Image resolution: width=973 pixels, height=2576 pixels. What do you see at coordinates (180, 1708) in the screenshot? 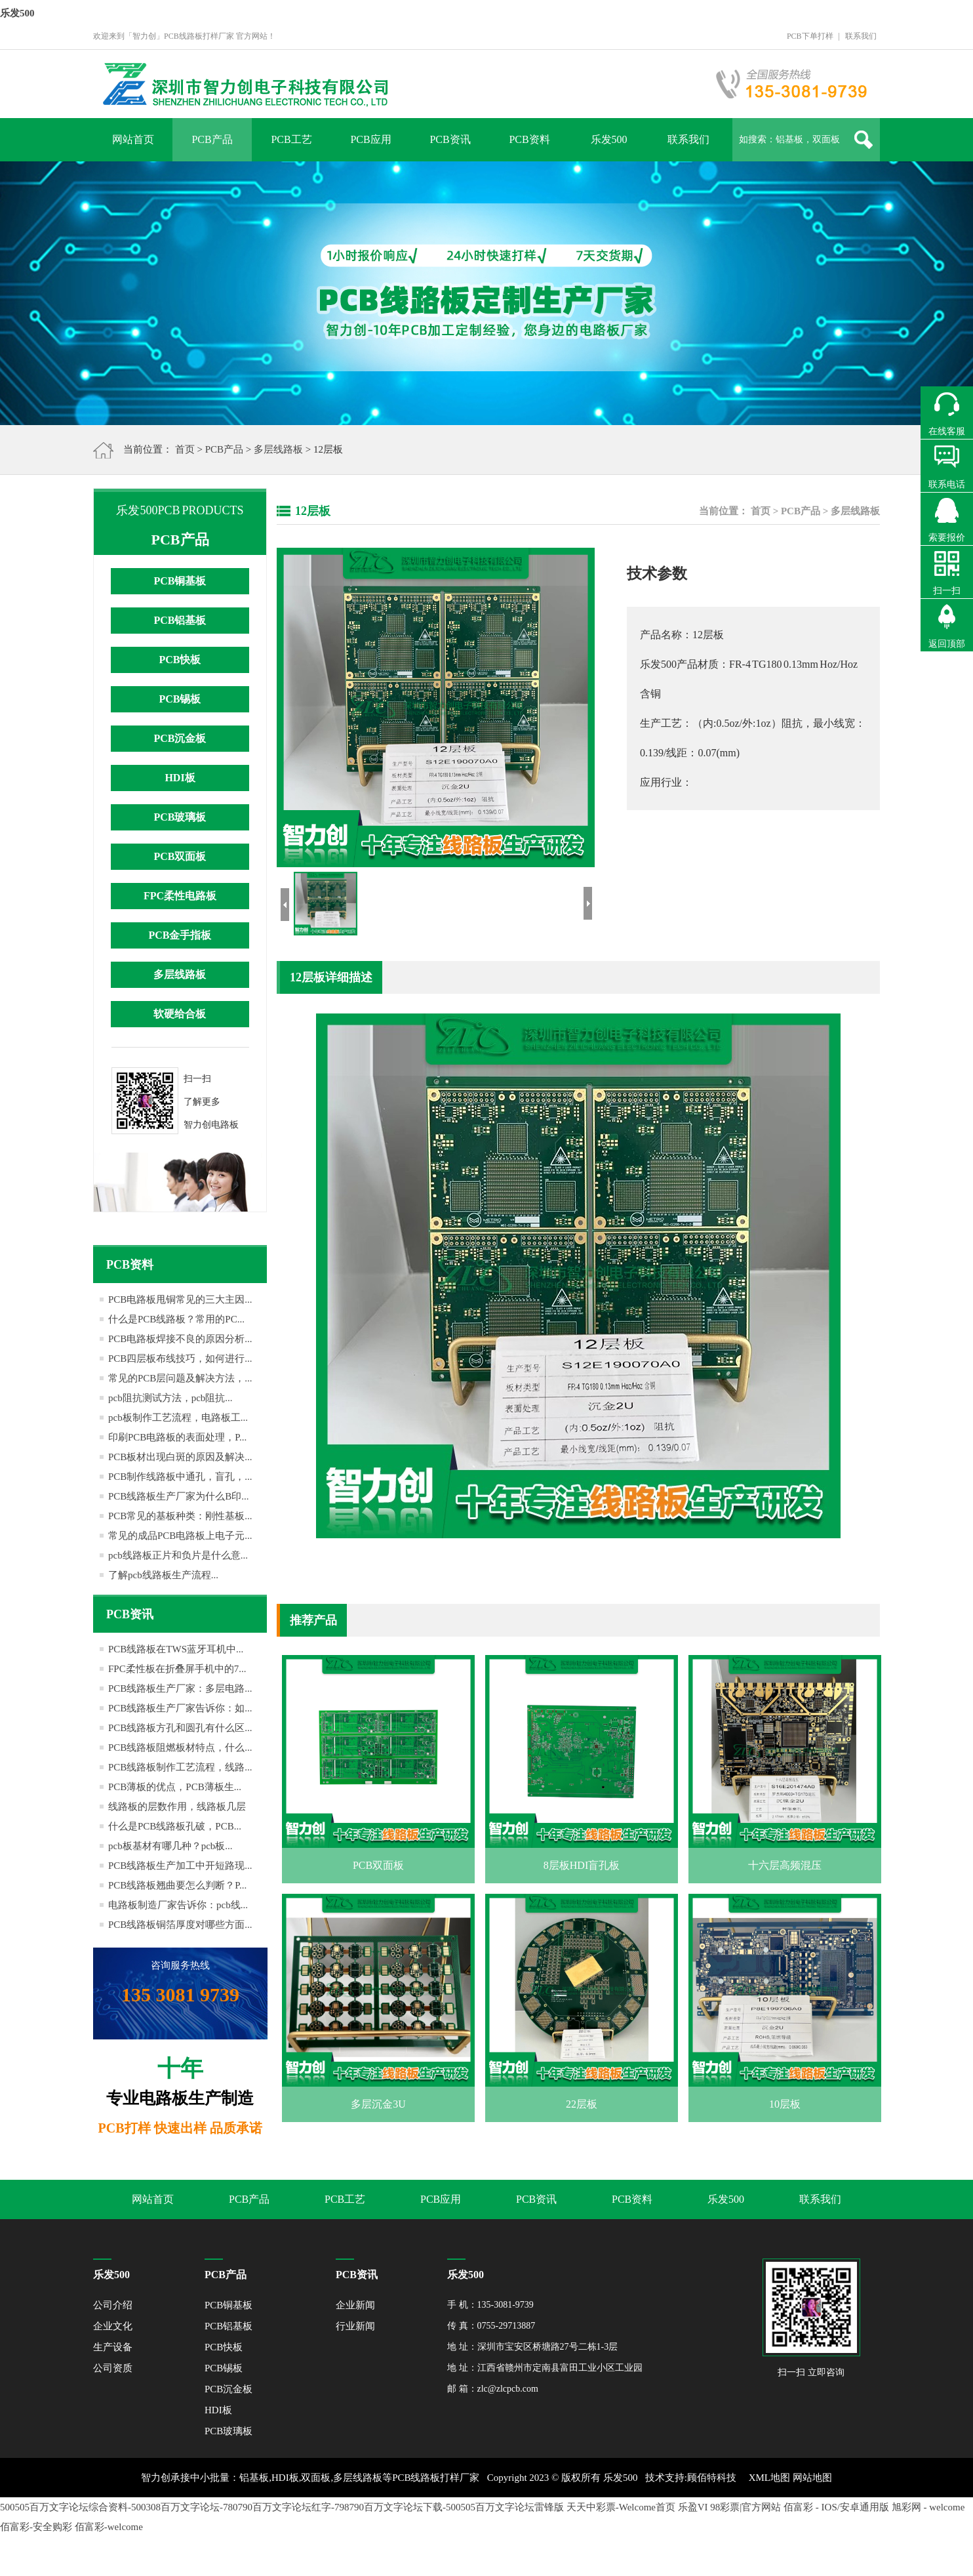
I see `PCB线路板生产厂家告诉你：如...` at bounding box center [180, 1708].